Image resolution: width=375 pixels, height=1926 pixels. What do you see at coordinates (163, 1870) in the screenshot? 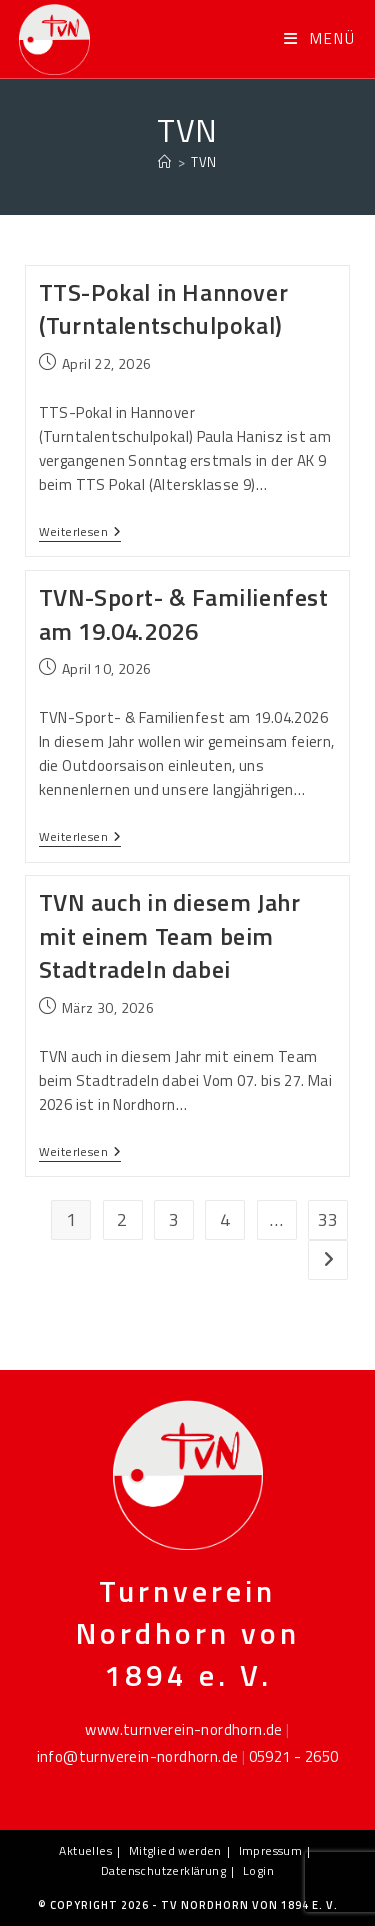
I see `Datenschutzerklärung` at bounding box center [163, 1870].